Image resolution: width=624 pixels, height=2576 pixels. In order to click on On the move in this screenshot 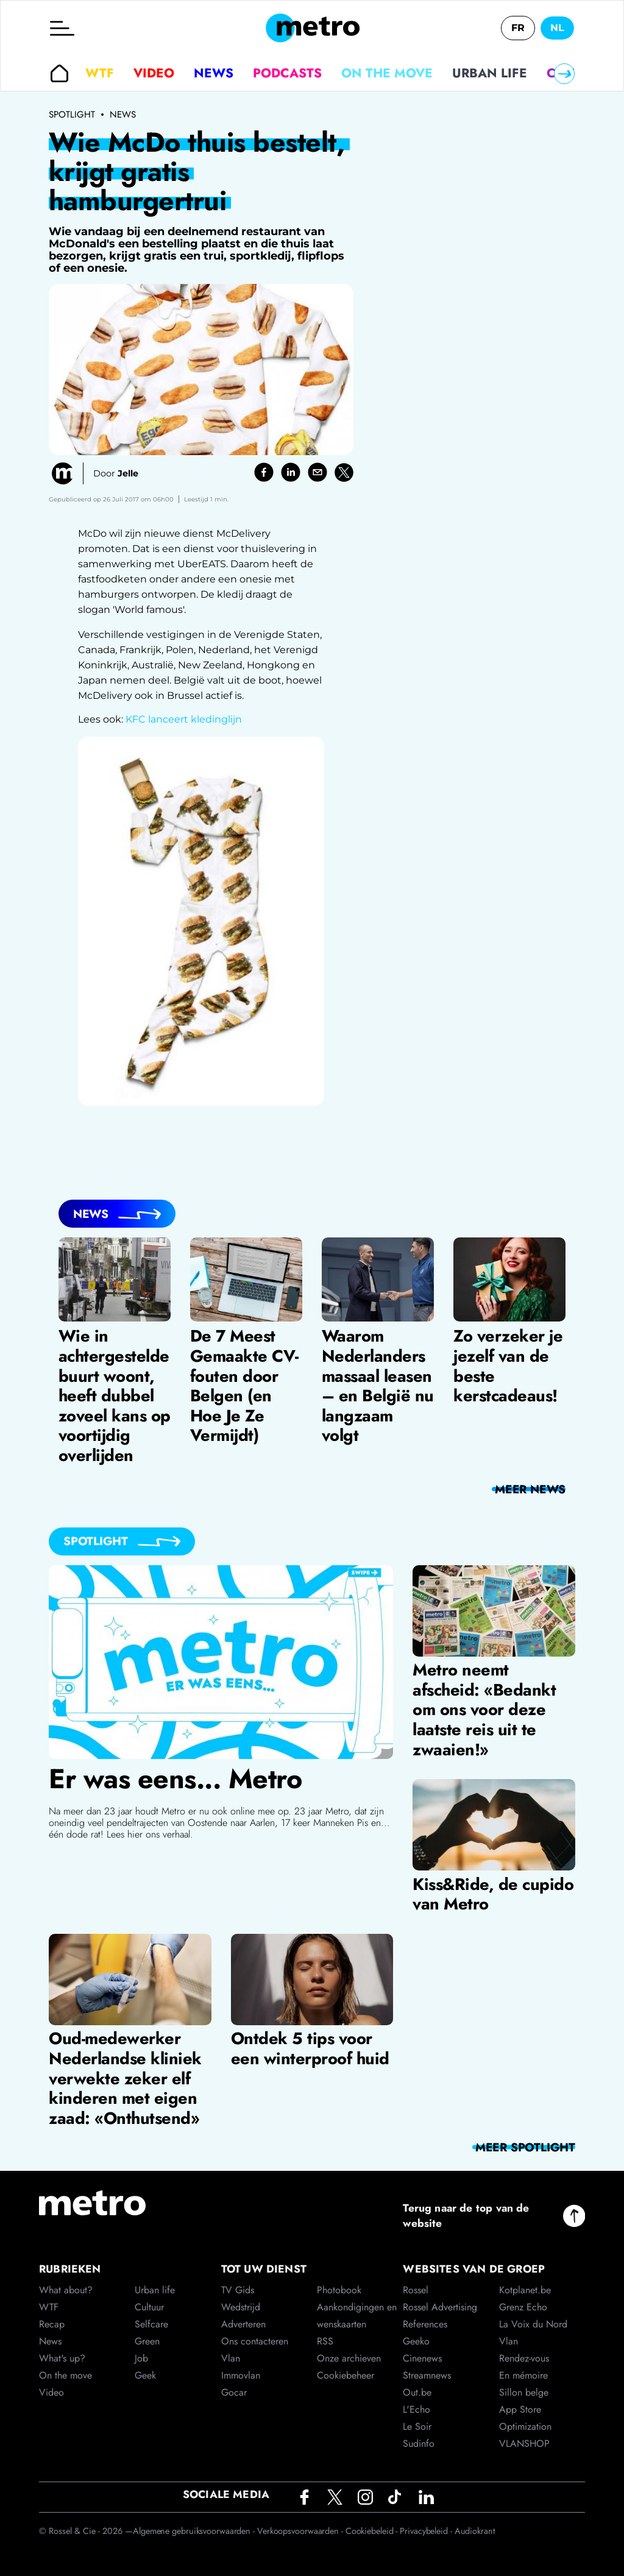, I will do `click(387, 73)`.